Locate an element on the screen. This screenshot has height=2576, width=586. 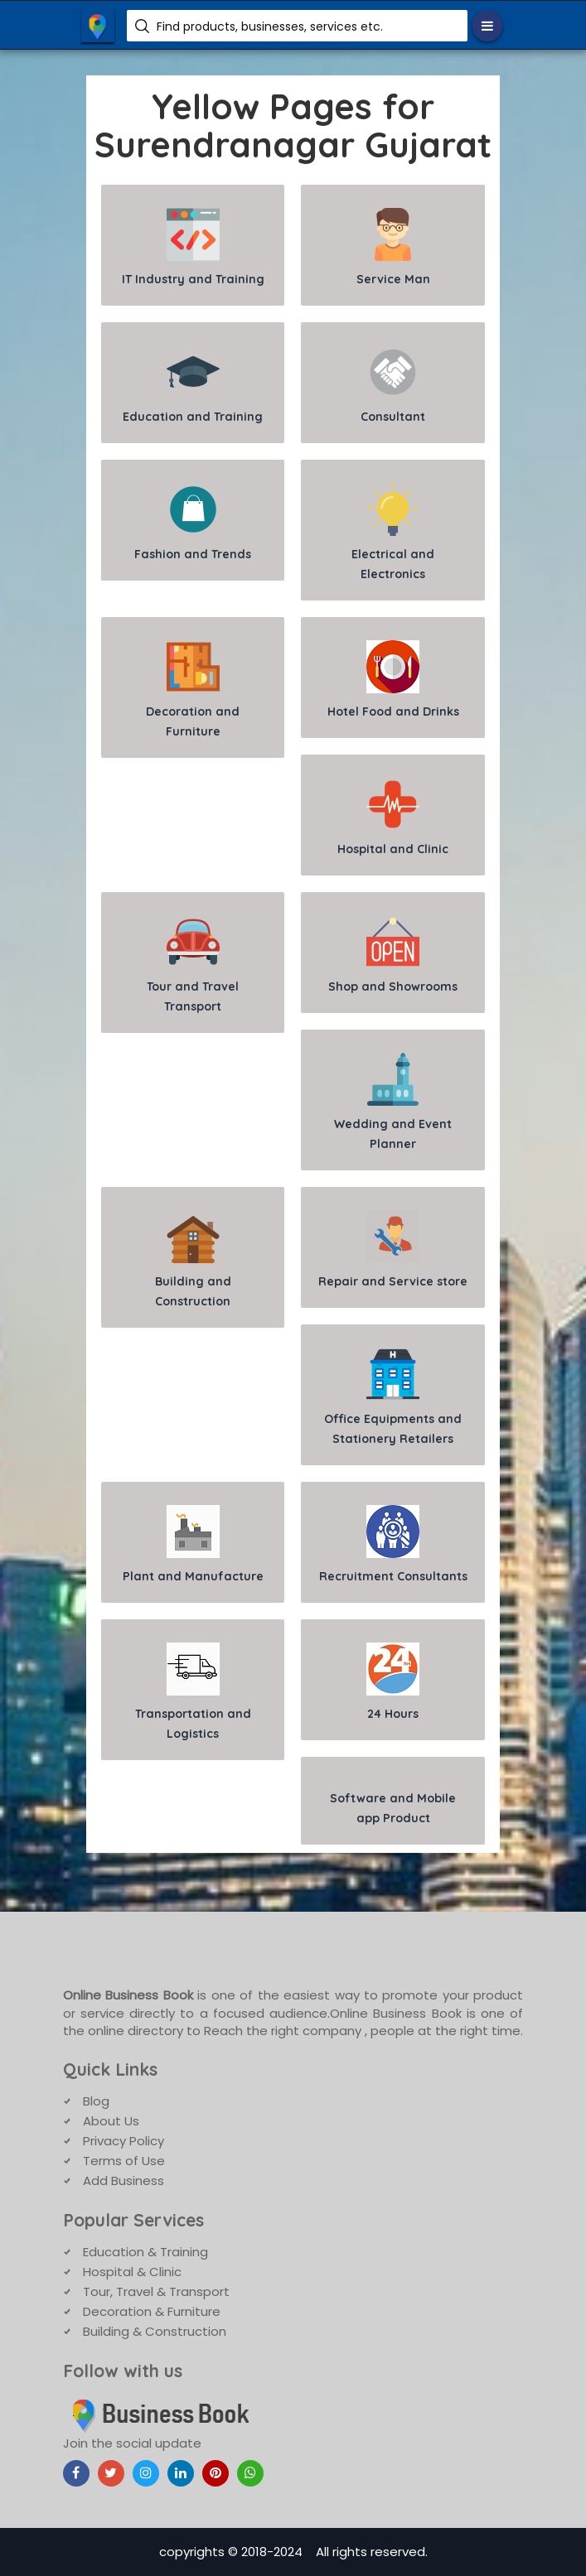
Decoration and Furniture is located at coordinates (193, 689).